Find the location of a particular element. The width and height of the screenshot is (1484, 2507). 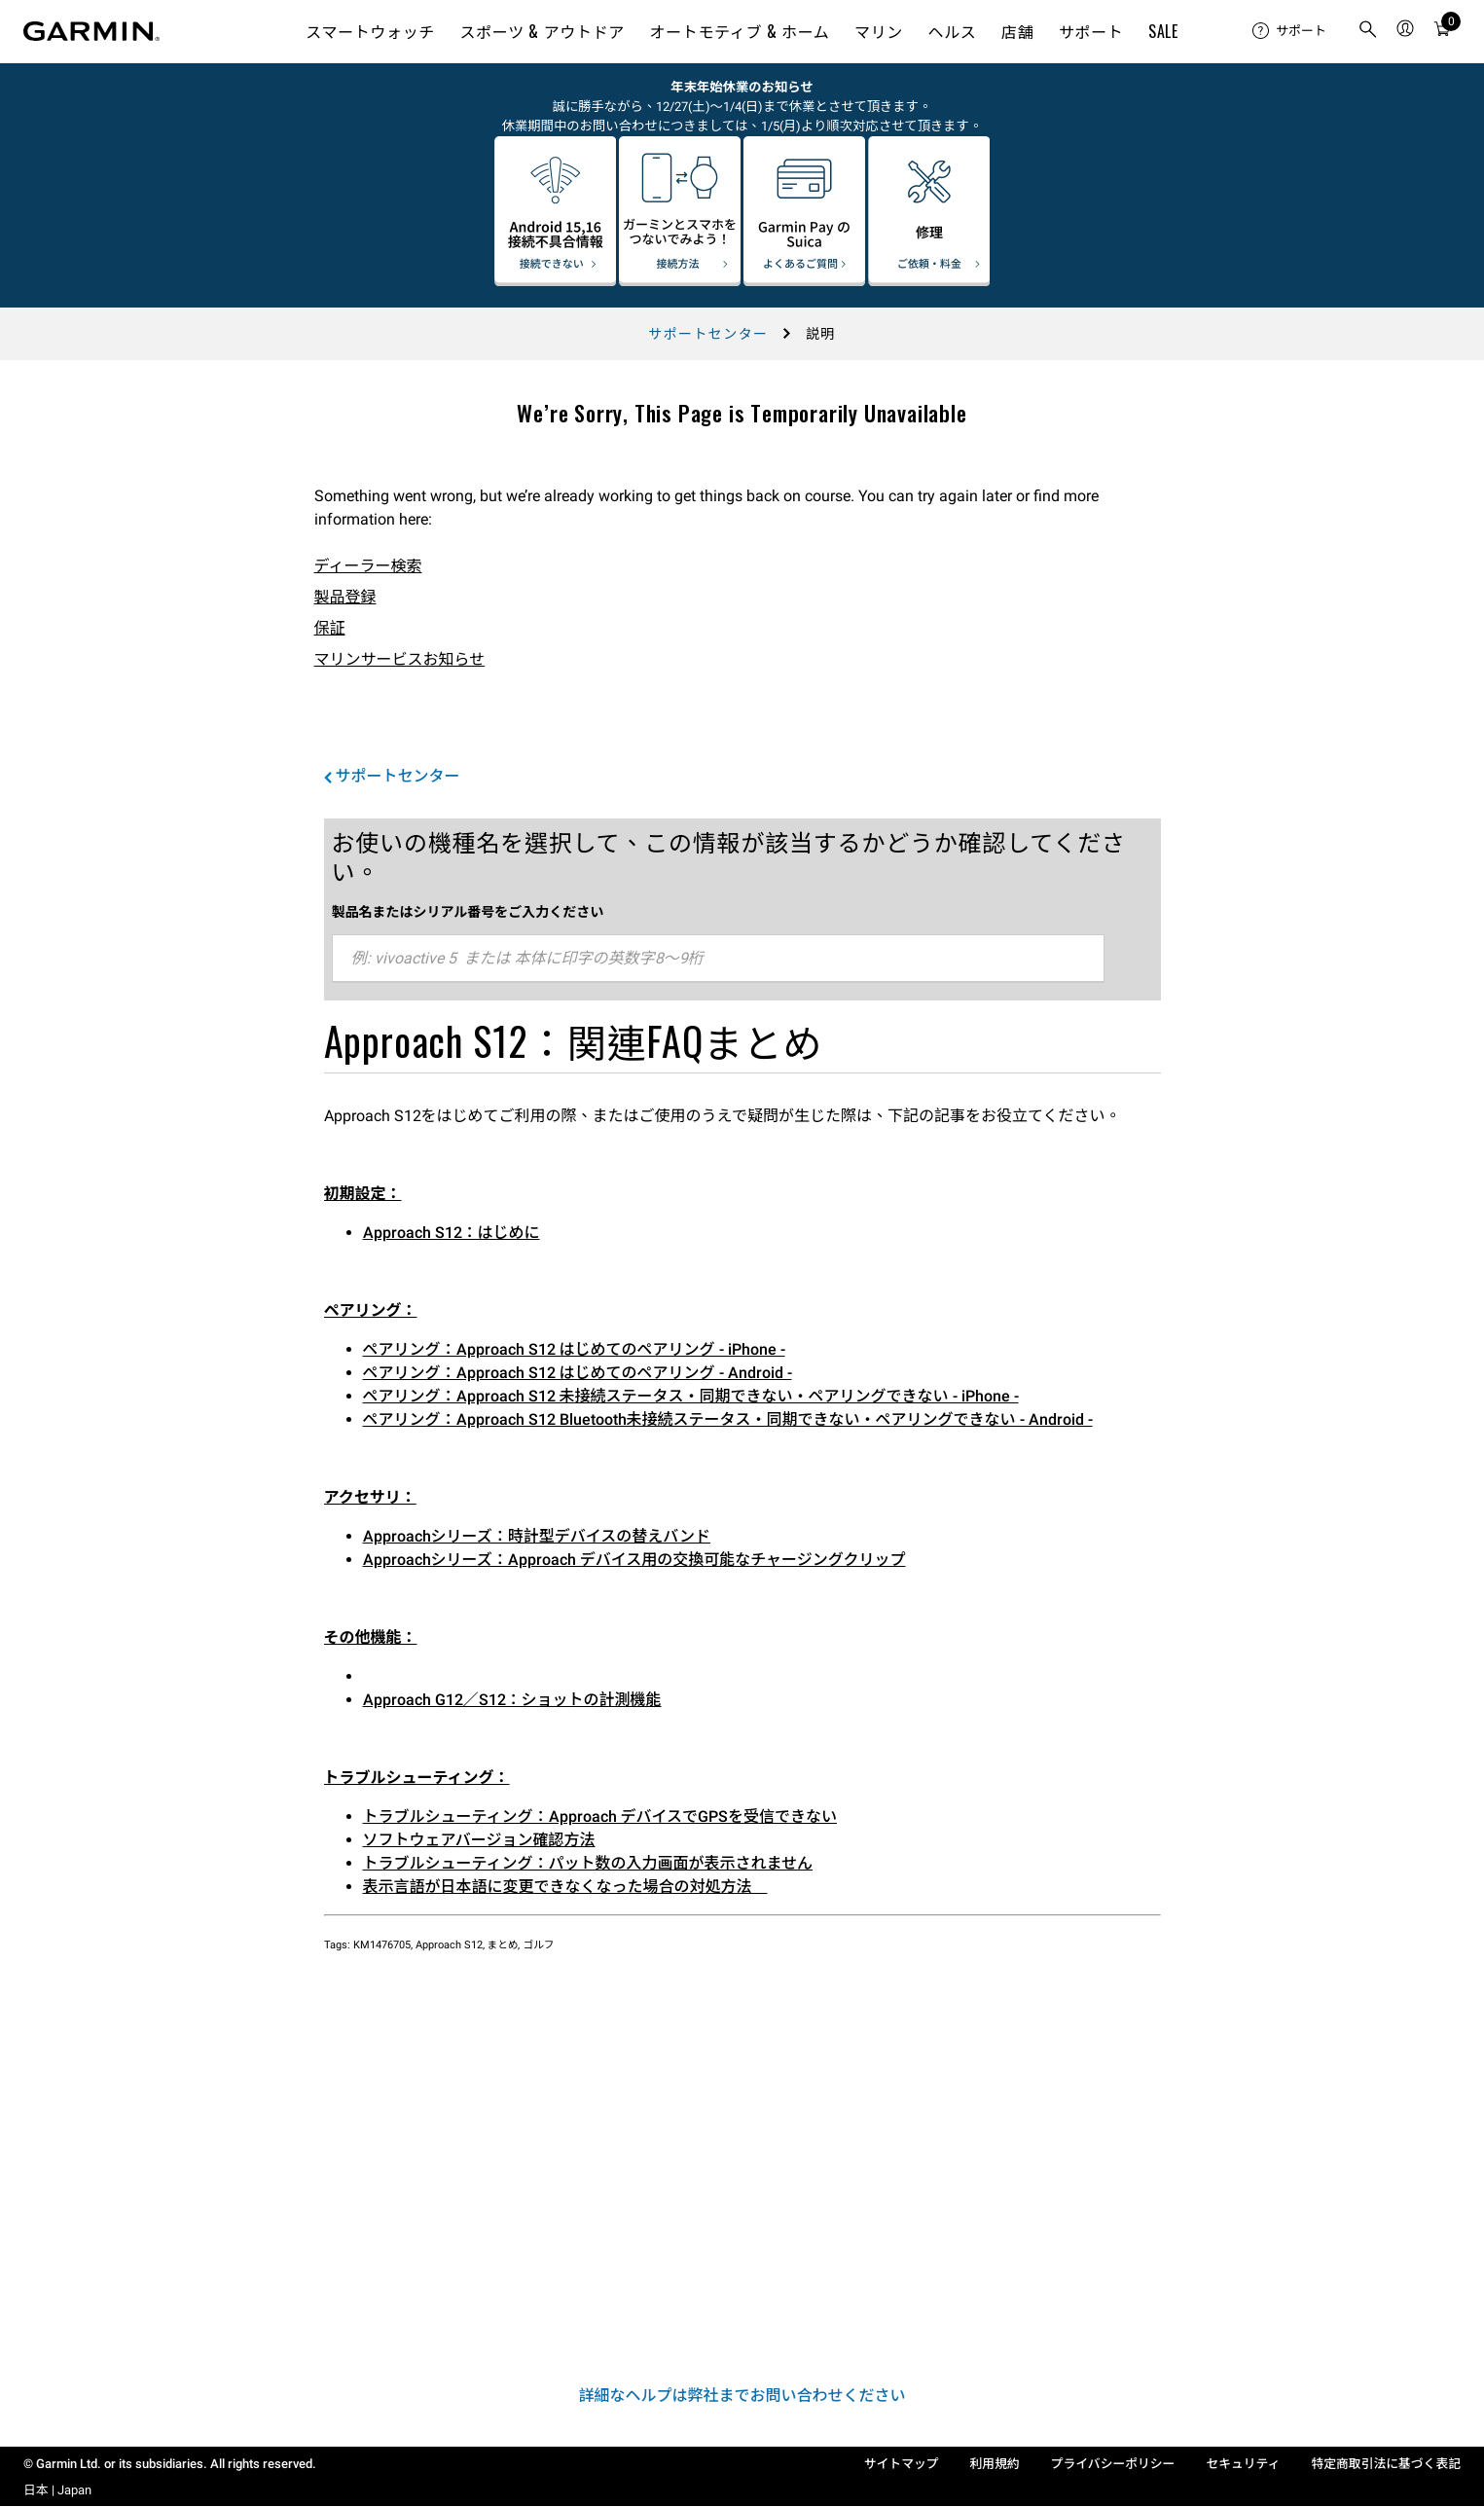

Approachシリーズ：時計型デバイスの替えバンド is located at coordinates (537, 1536).